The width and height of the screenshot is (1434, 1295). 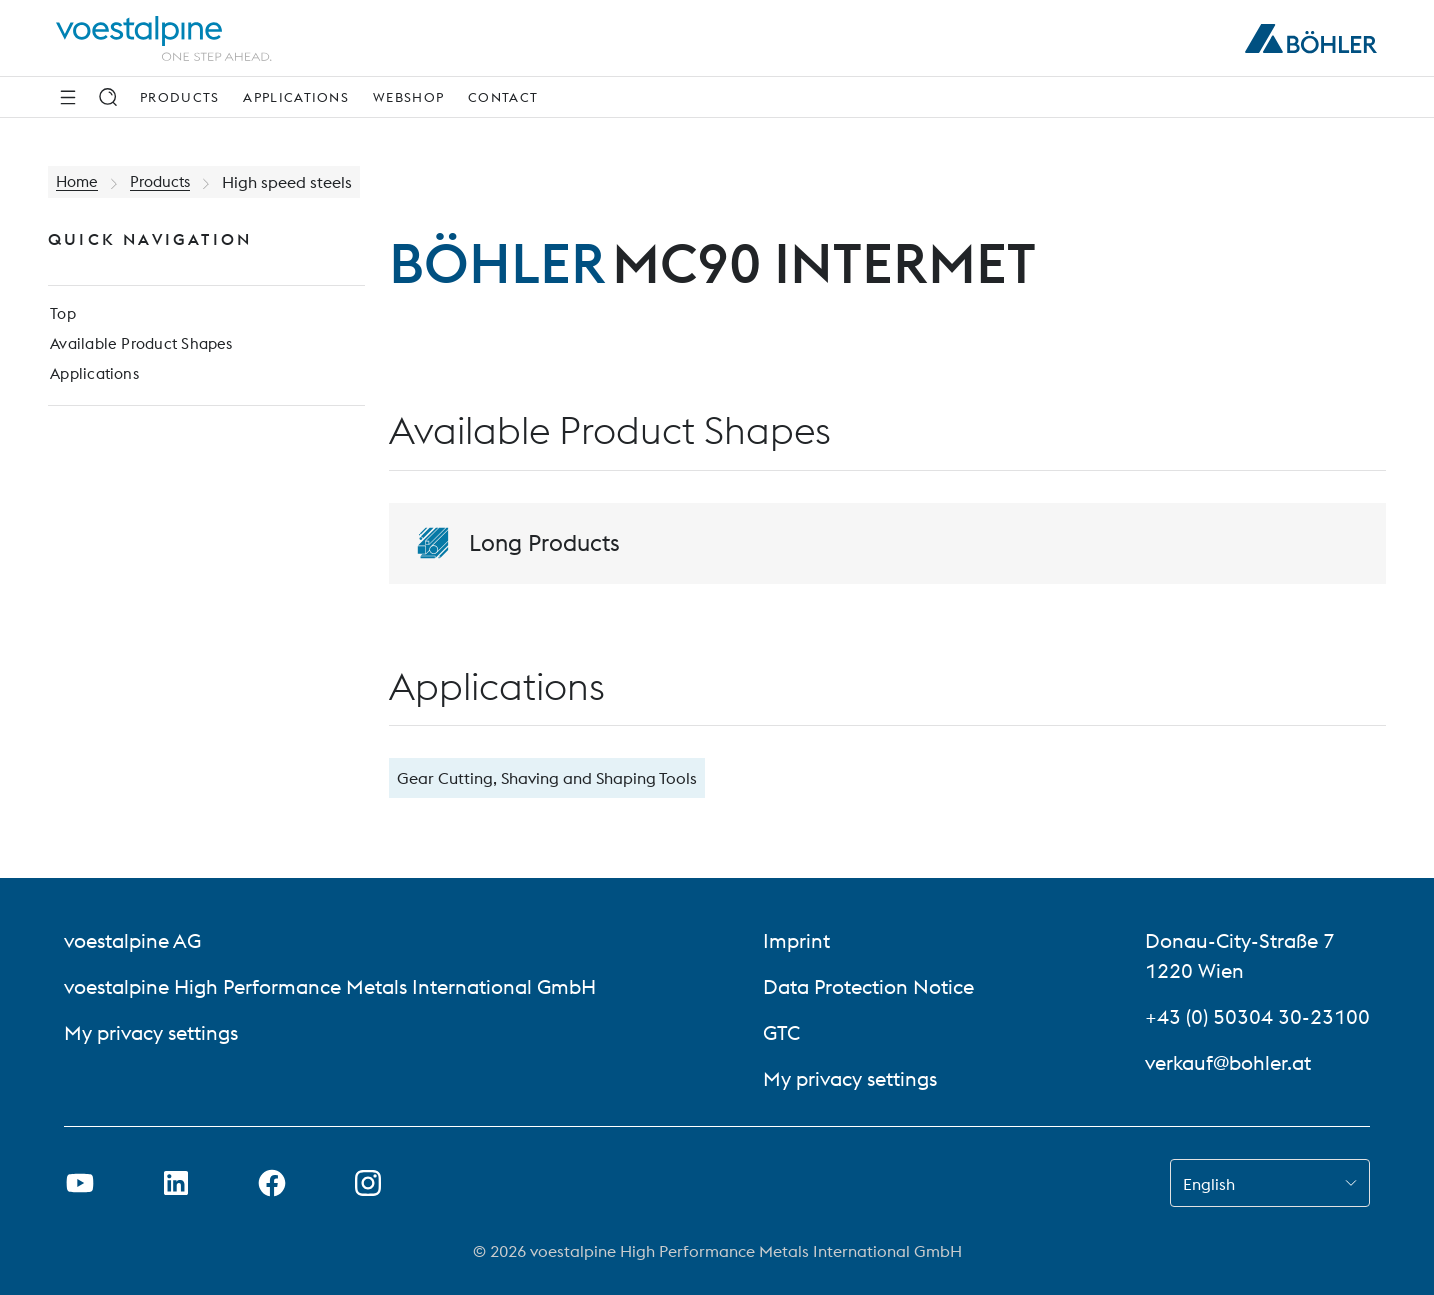 I want to click on [Side Navigation], so click(x=68, y=97).